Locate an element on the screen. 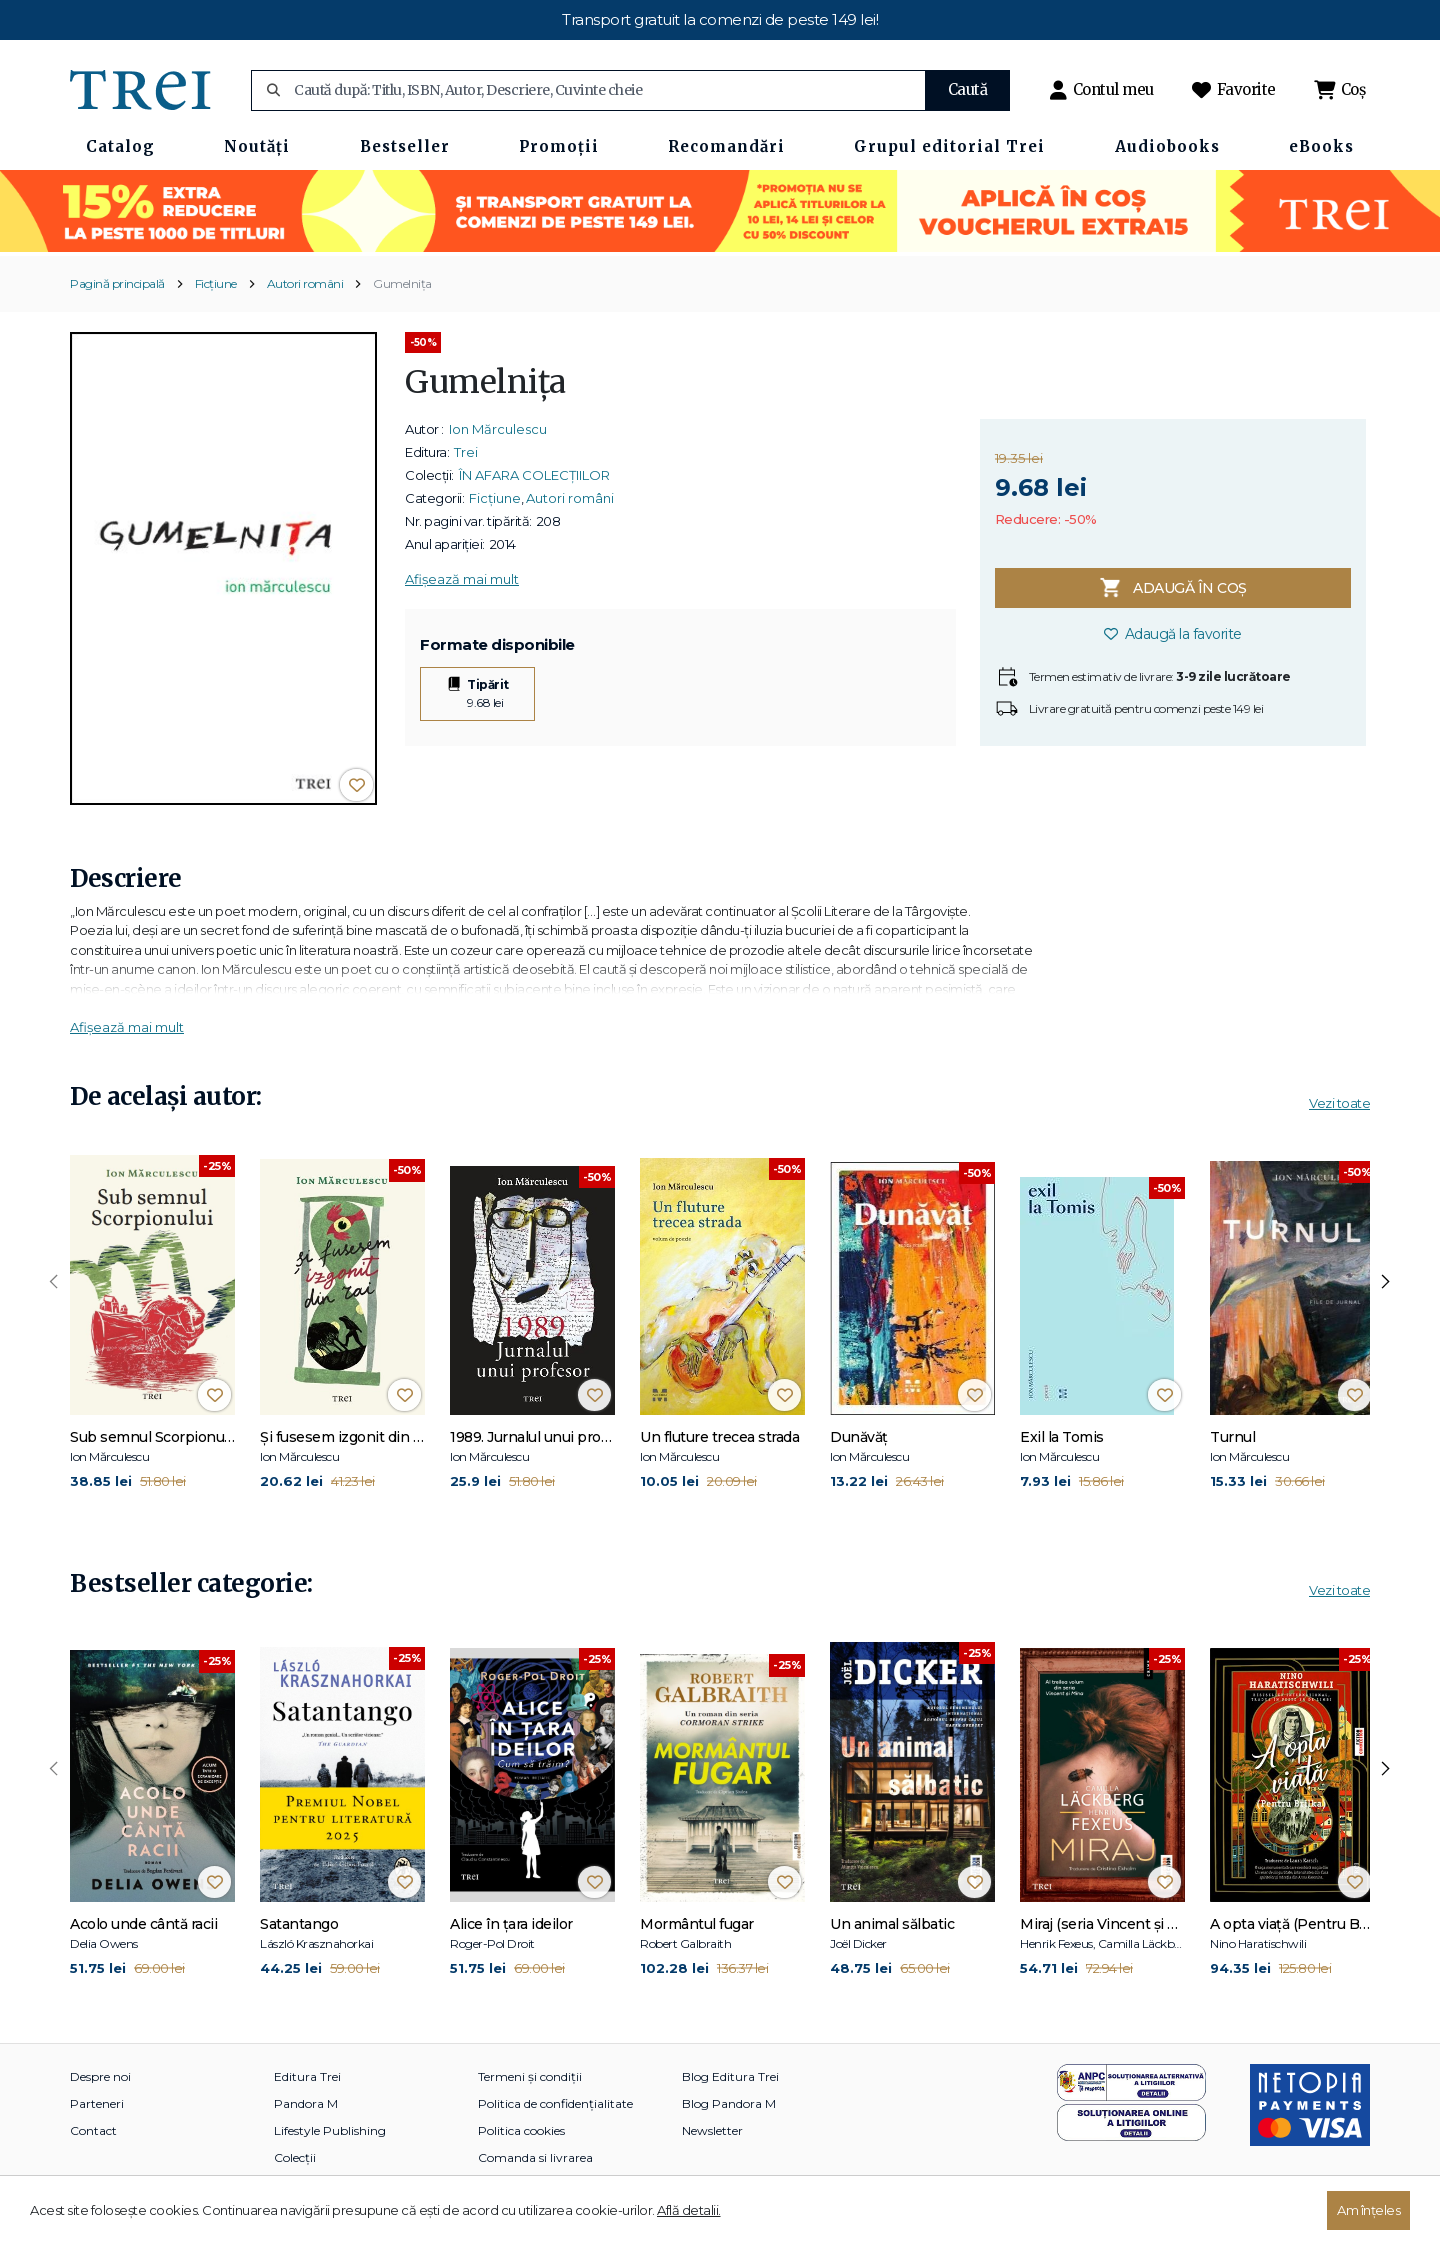 The height and width of the screenshot is (2245, 1440). Afișează mai mult is located at coordinates (462, 579).